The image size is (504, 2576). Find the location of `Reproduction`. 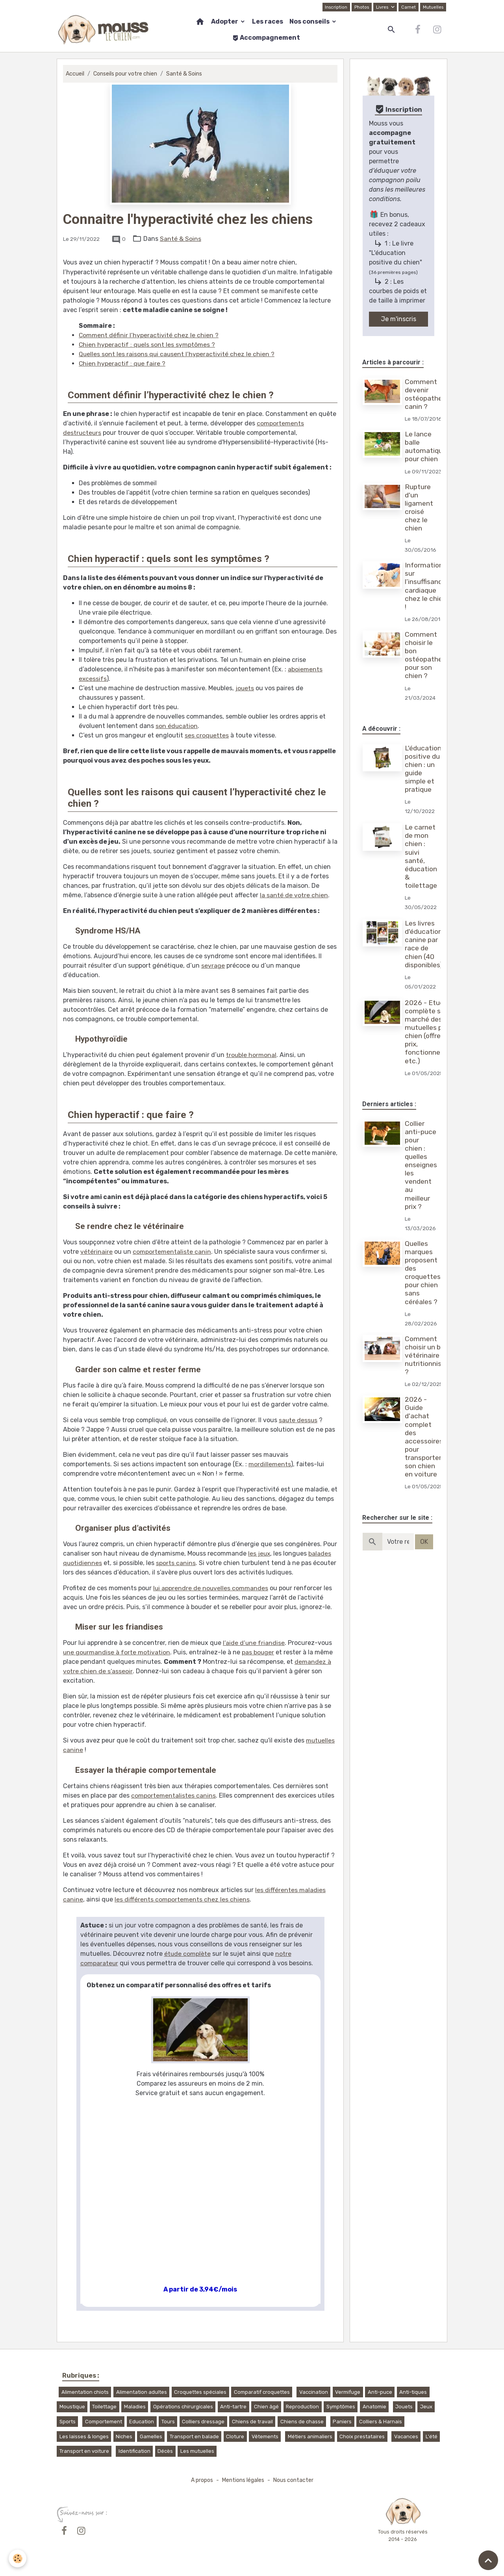

Reproduction is located at coordinates (302, 2407).